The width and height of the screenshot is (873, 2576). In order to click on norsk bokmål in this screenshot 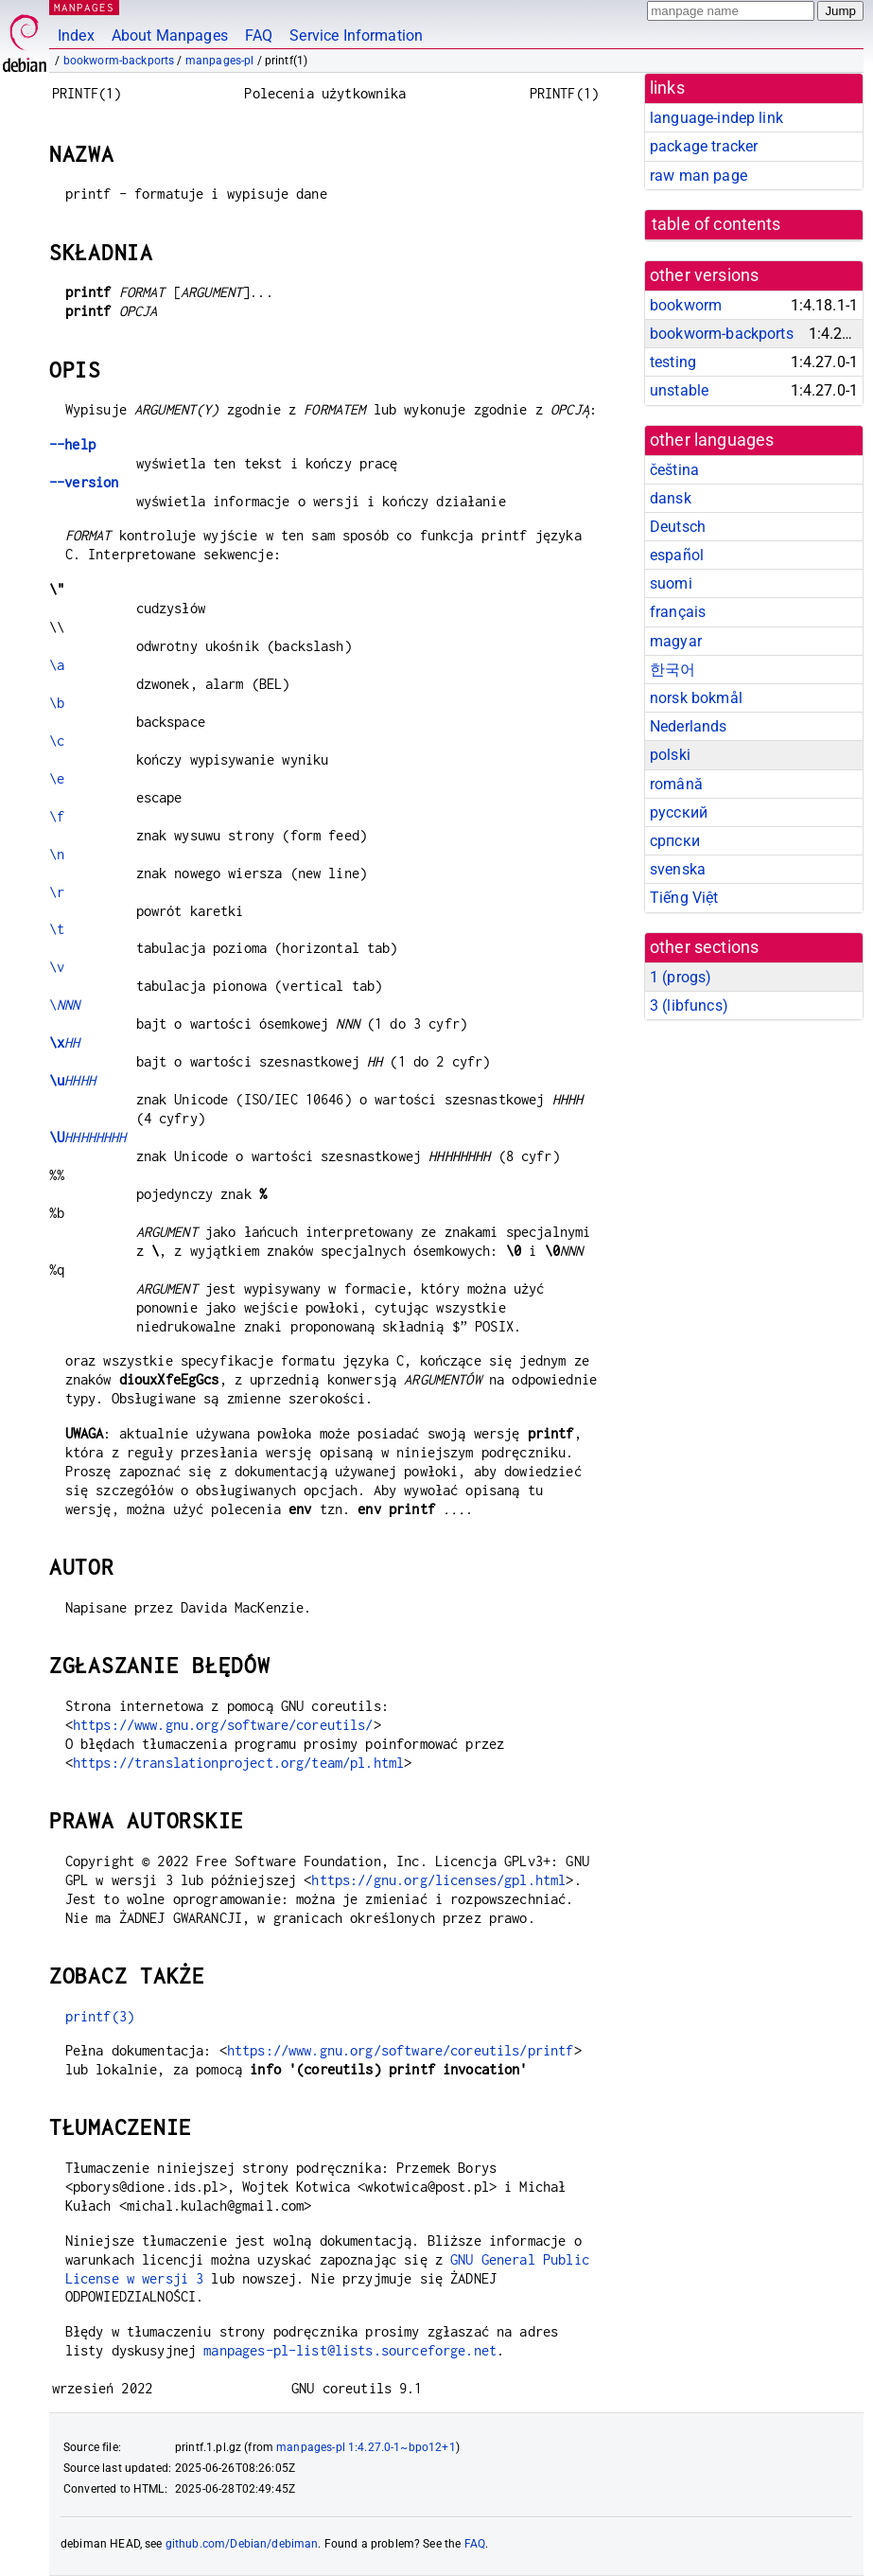, I will do `click(696, 698)`.